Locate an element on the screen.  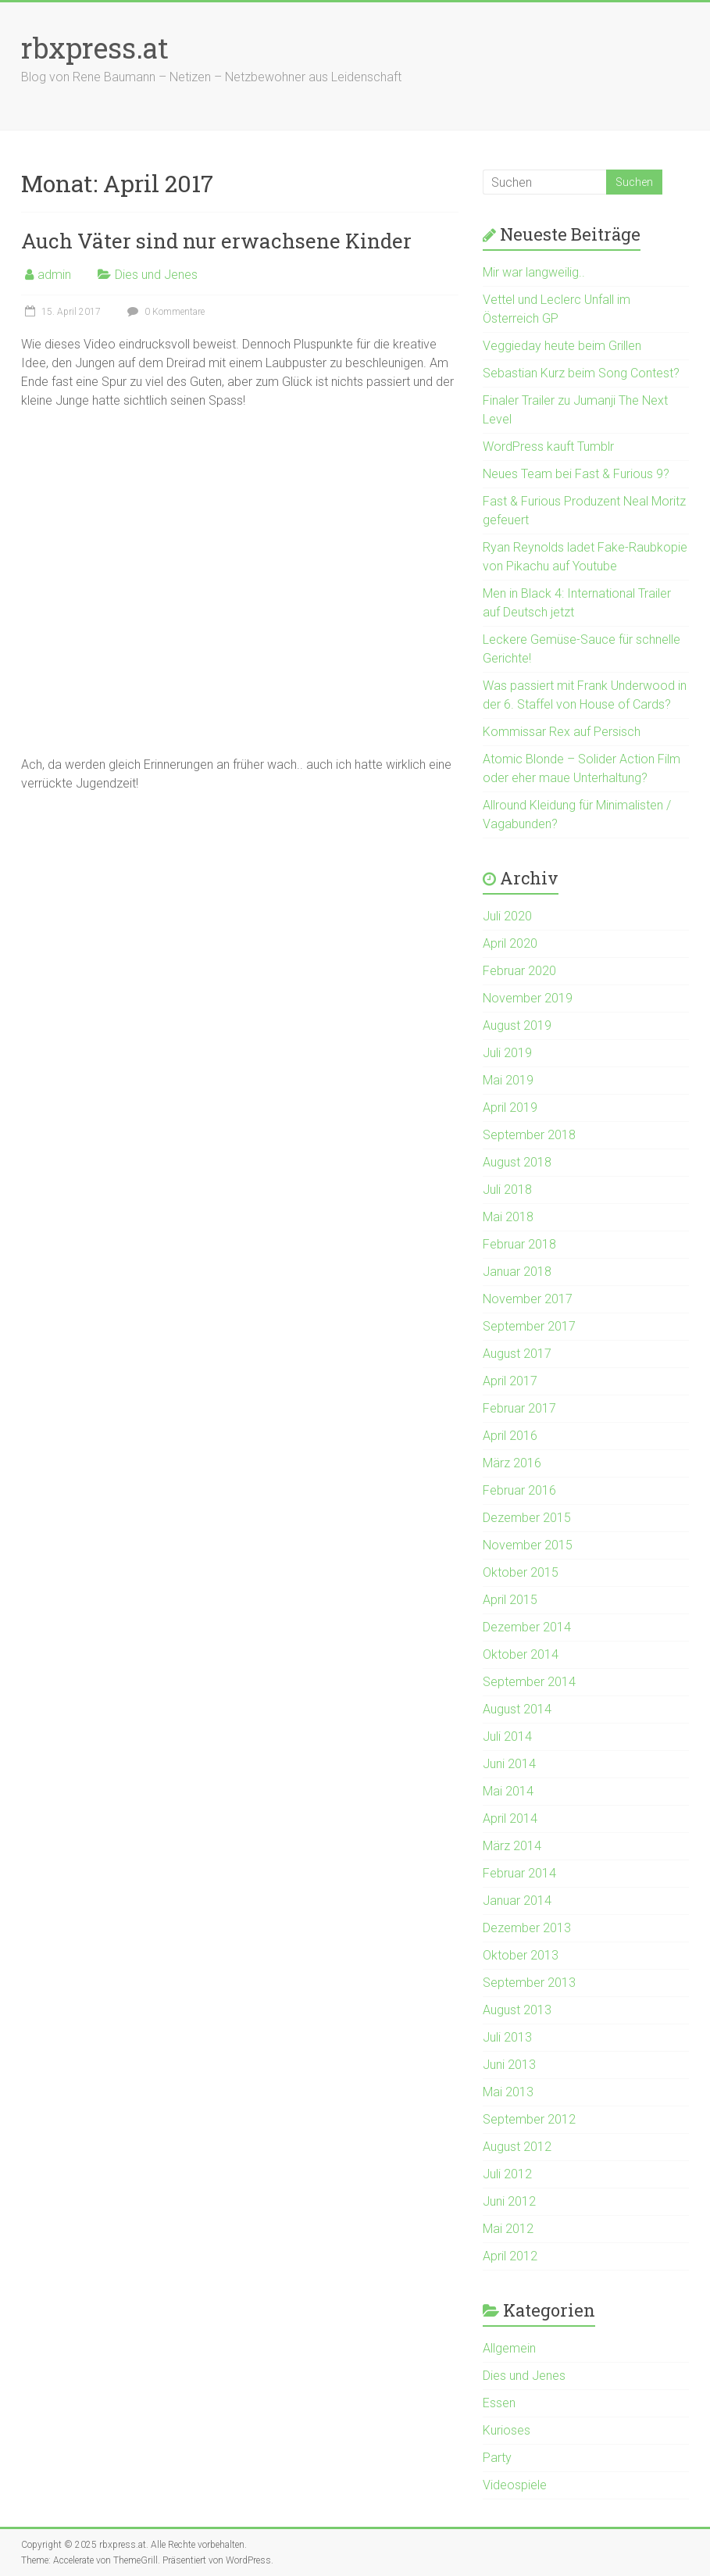
August 2017 is located at coordinates (517, 1353).